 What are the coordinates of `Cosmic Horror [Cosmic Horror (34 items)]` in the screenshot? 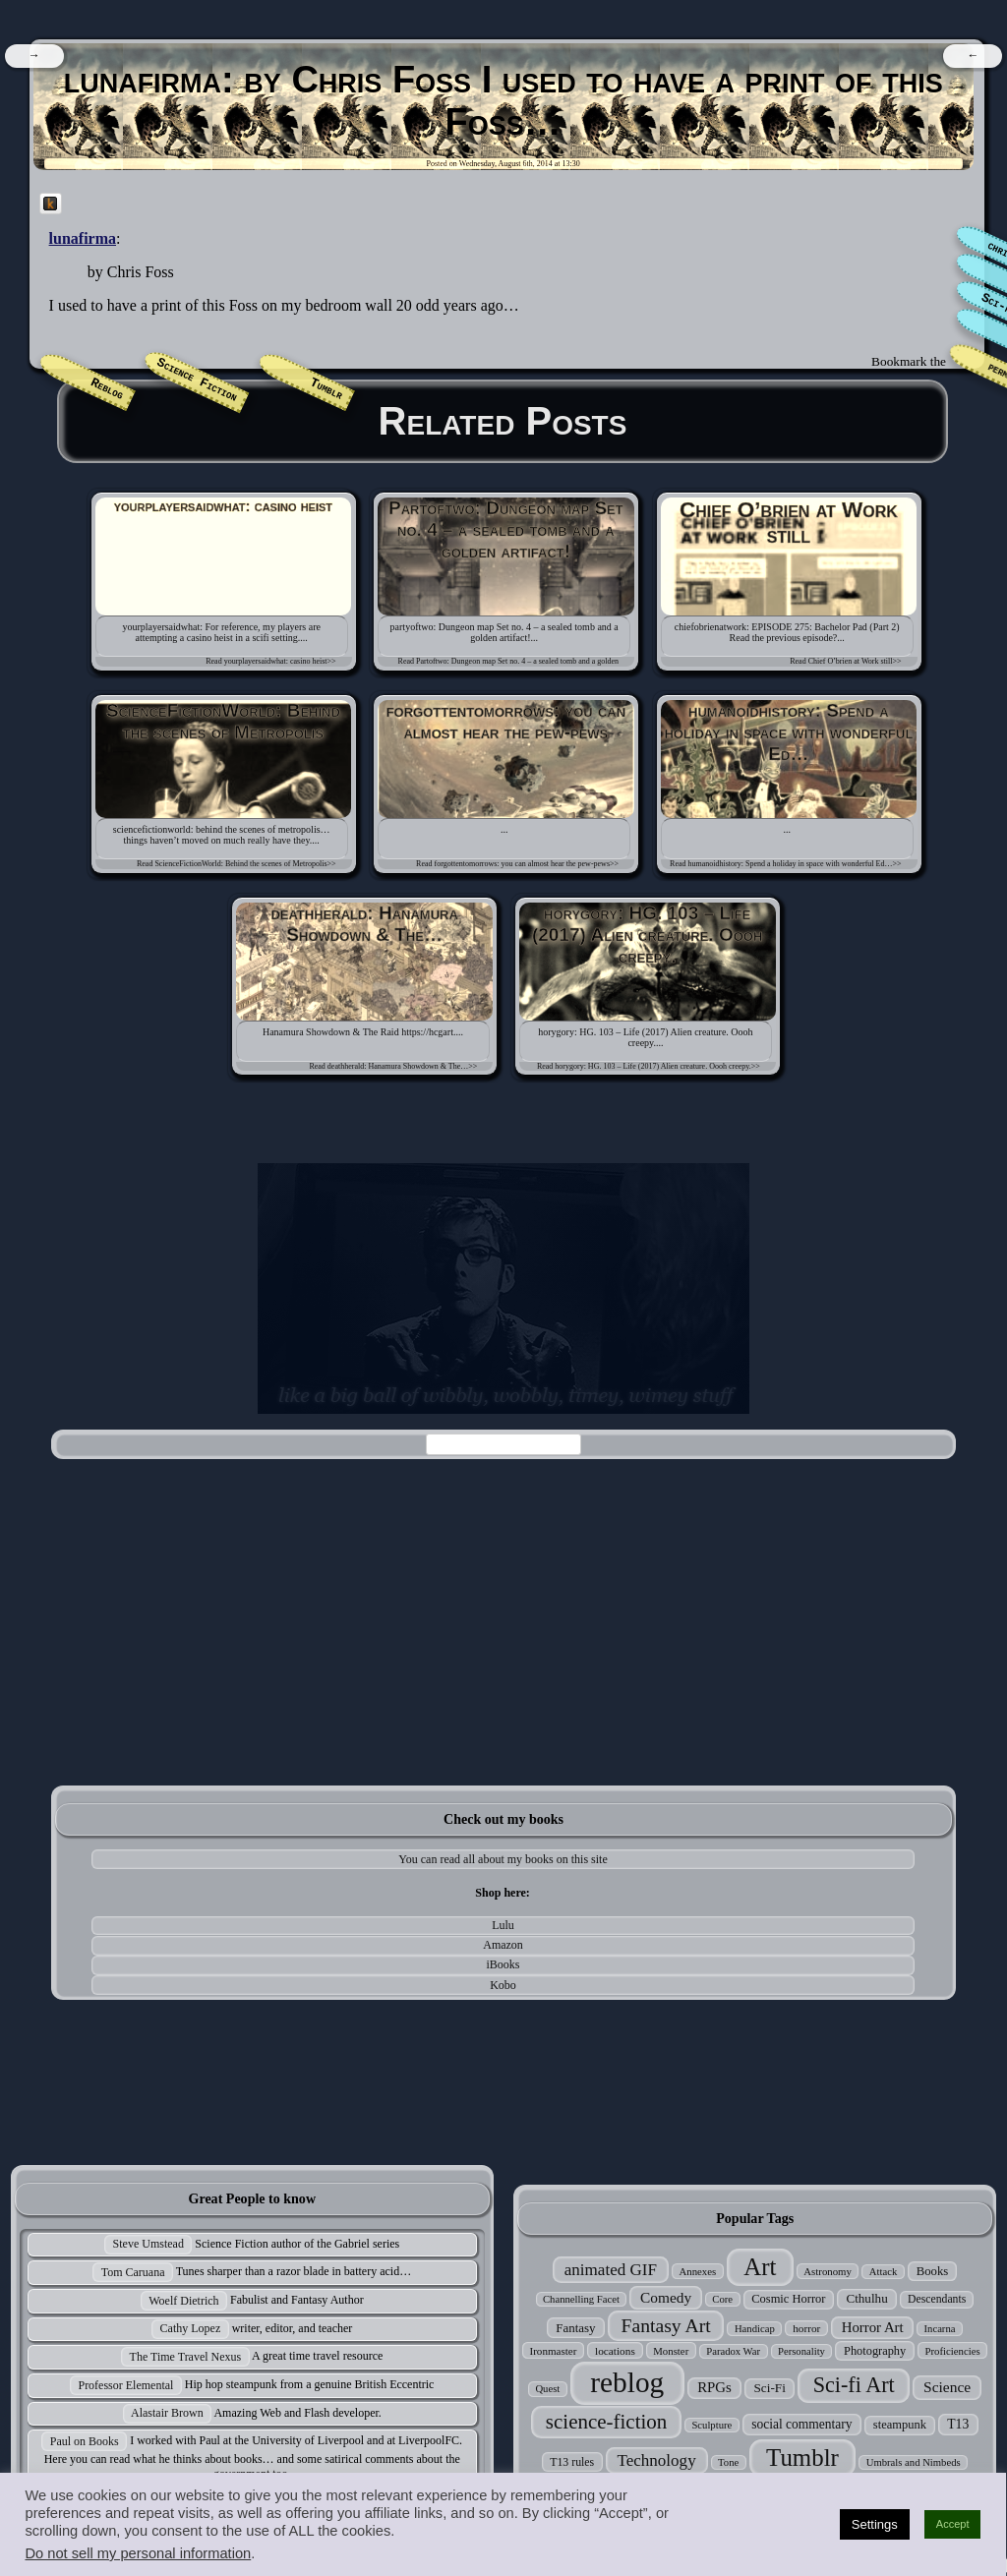 It's located at (788, 2299).